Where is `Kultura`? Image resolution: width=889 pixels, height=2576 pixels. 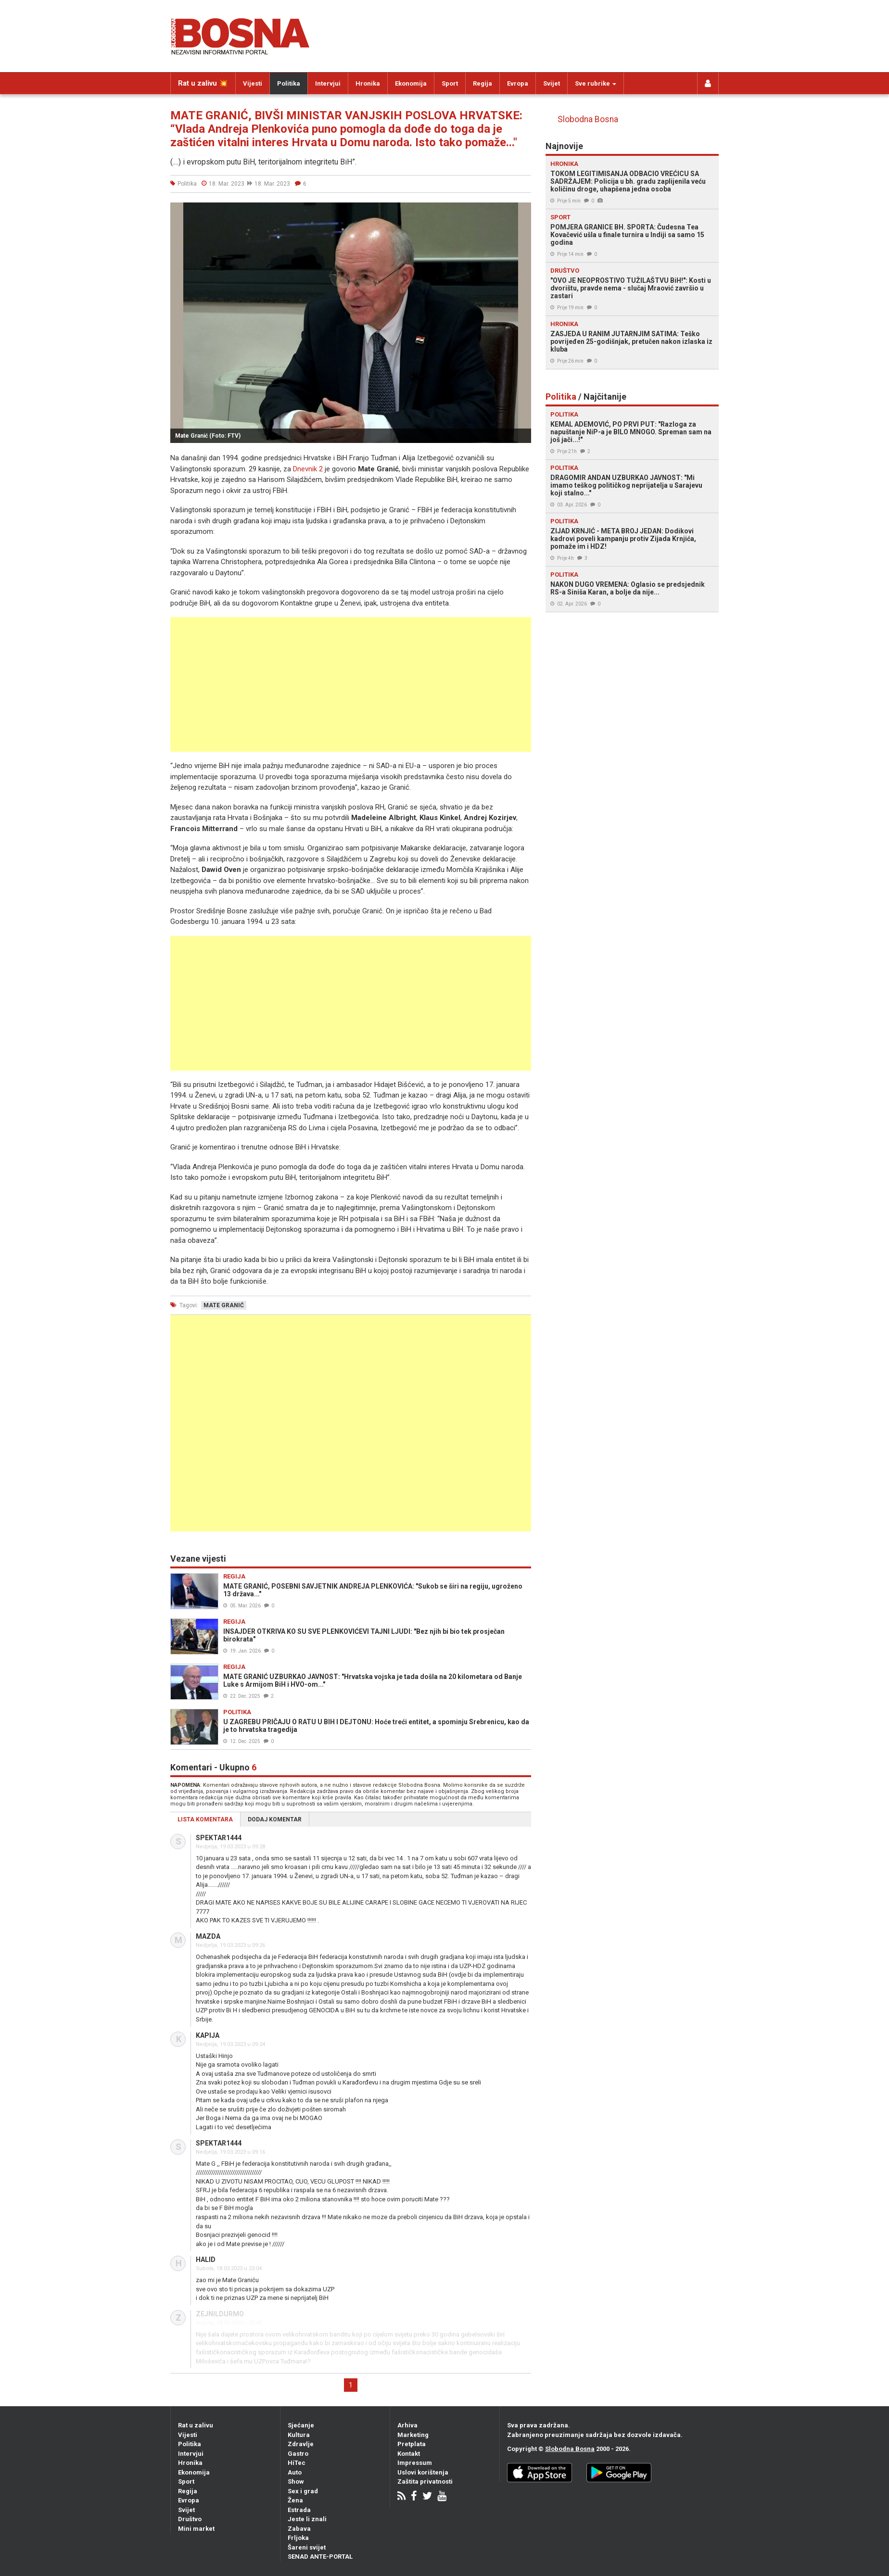
Kultura is located at coordinates (299, 2434).